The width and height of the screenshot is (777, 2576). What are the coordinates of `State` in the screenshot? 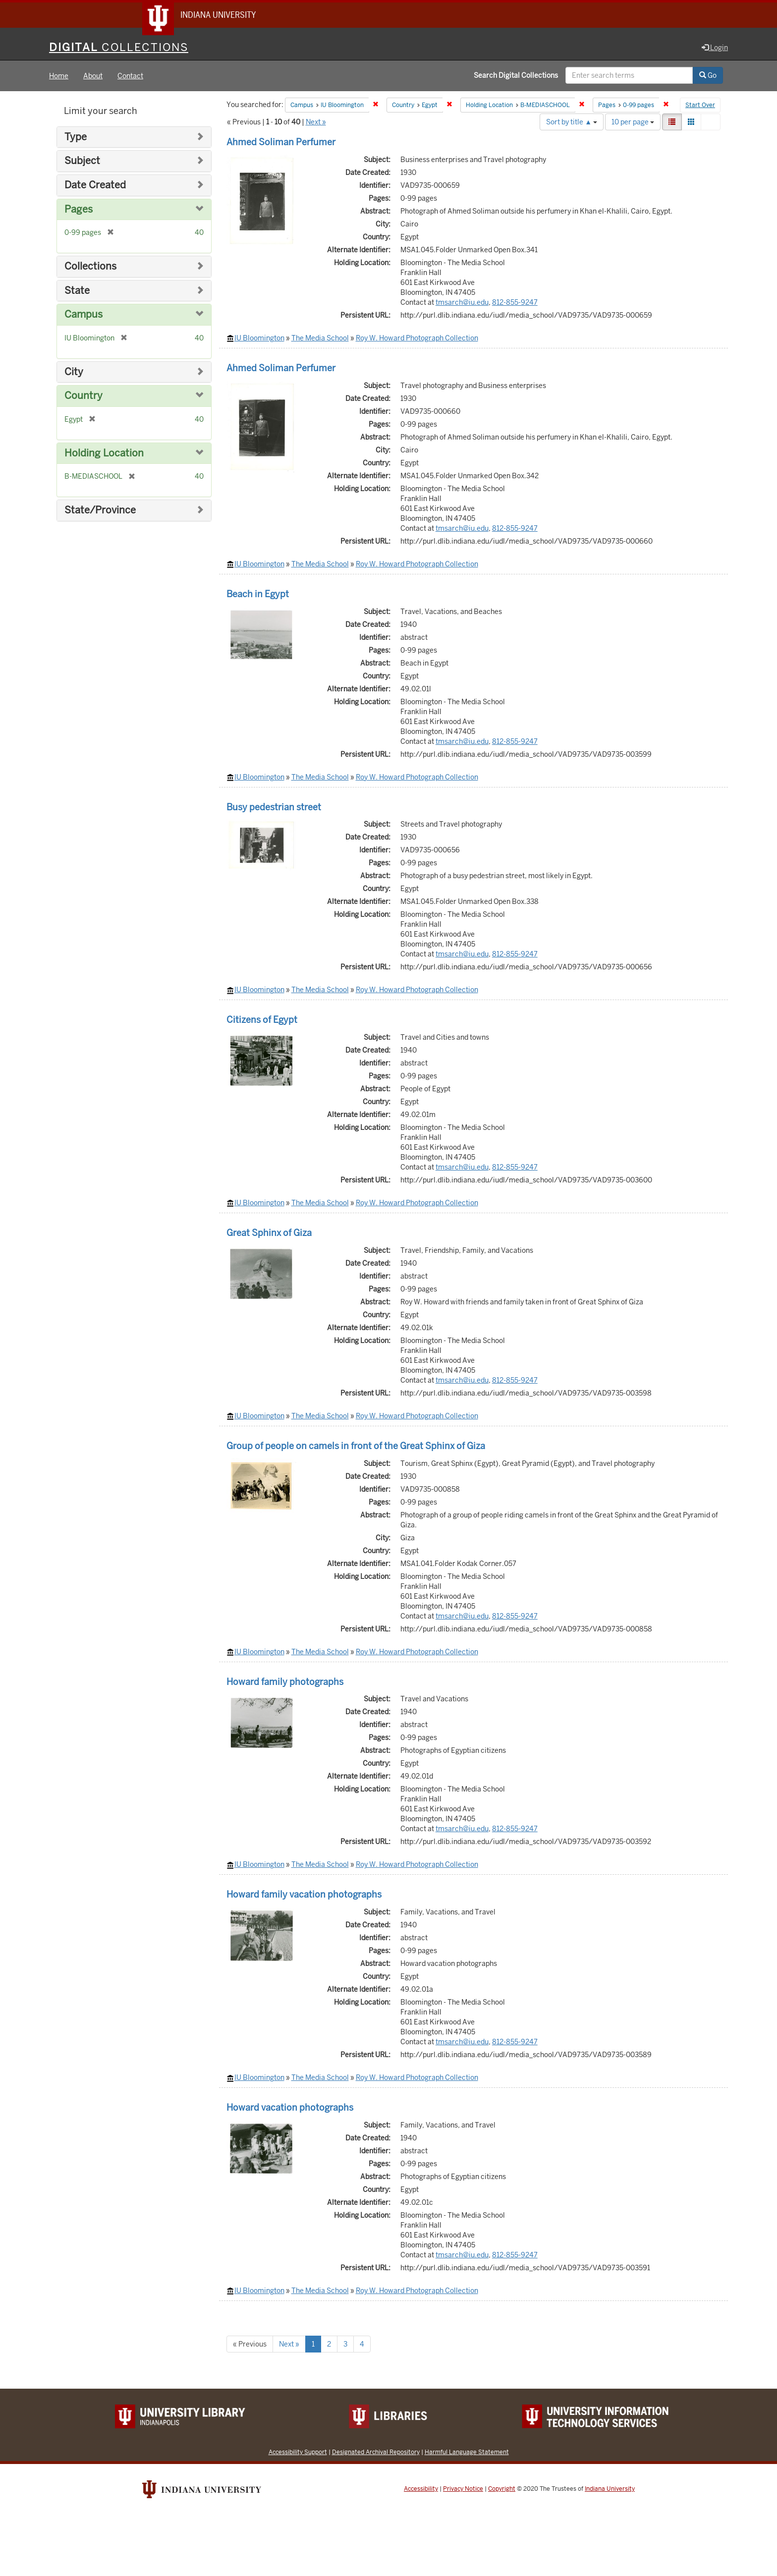 It's located at (77, 291).